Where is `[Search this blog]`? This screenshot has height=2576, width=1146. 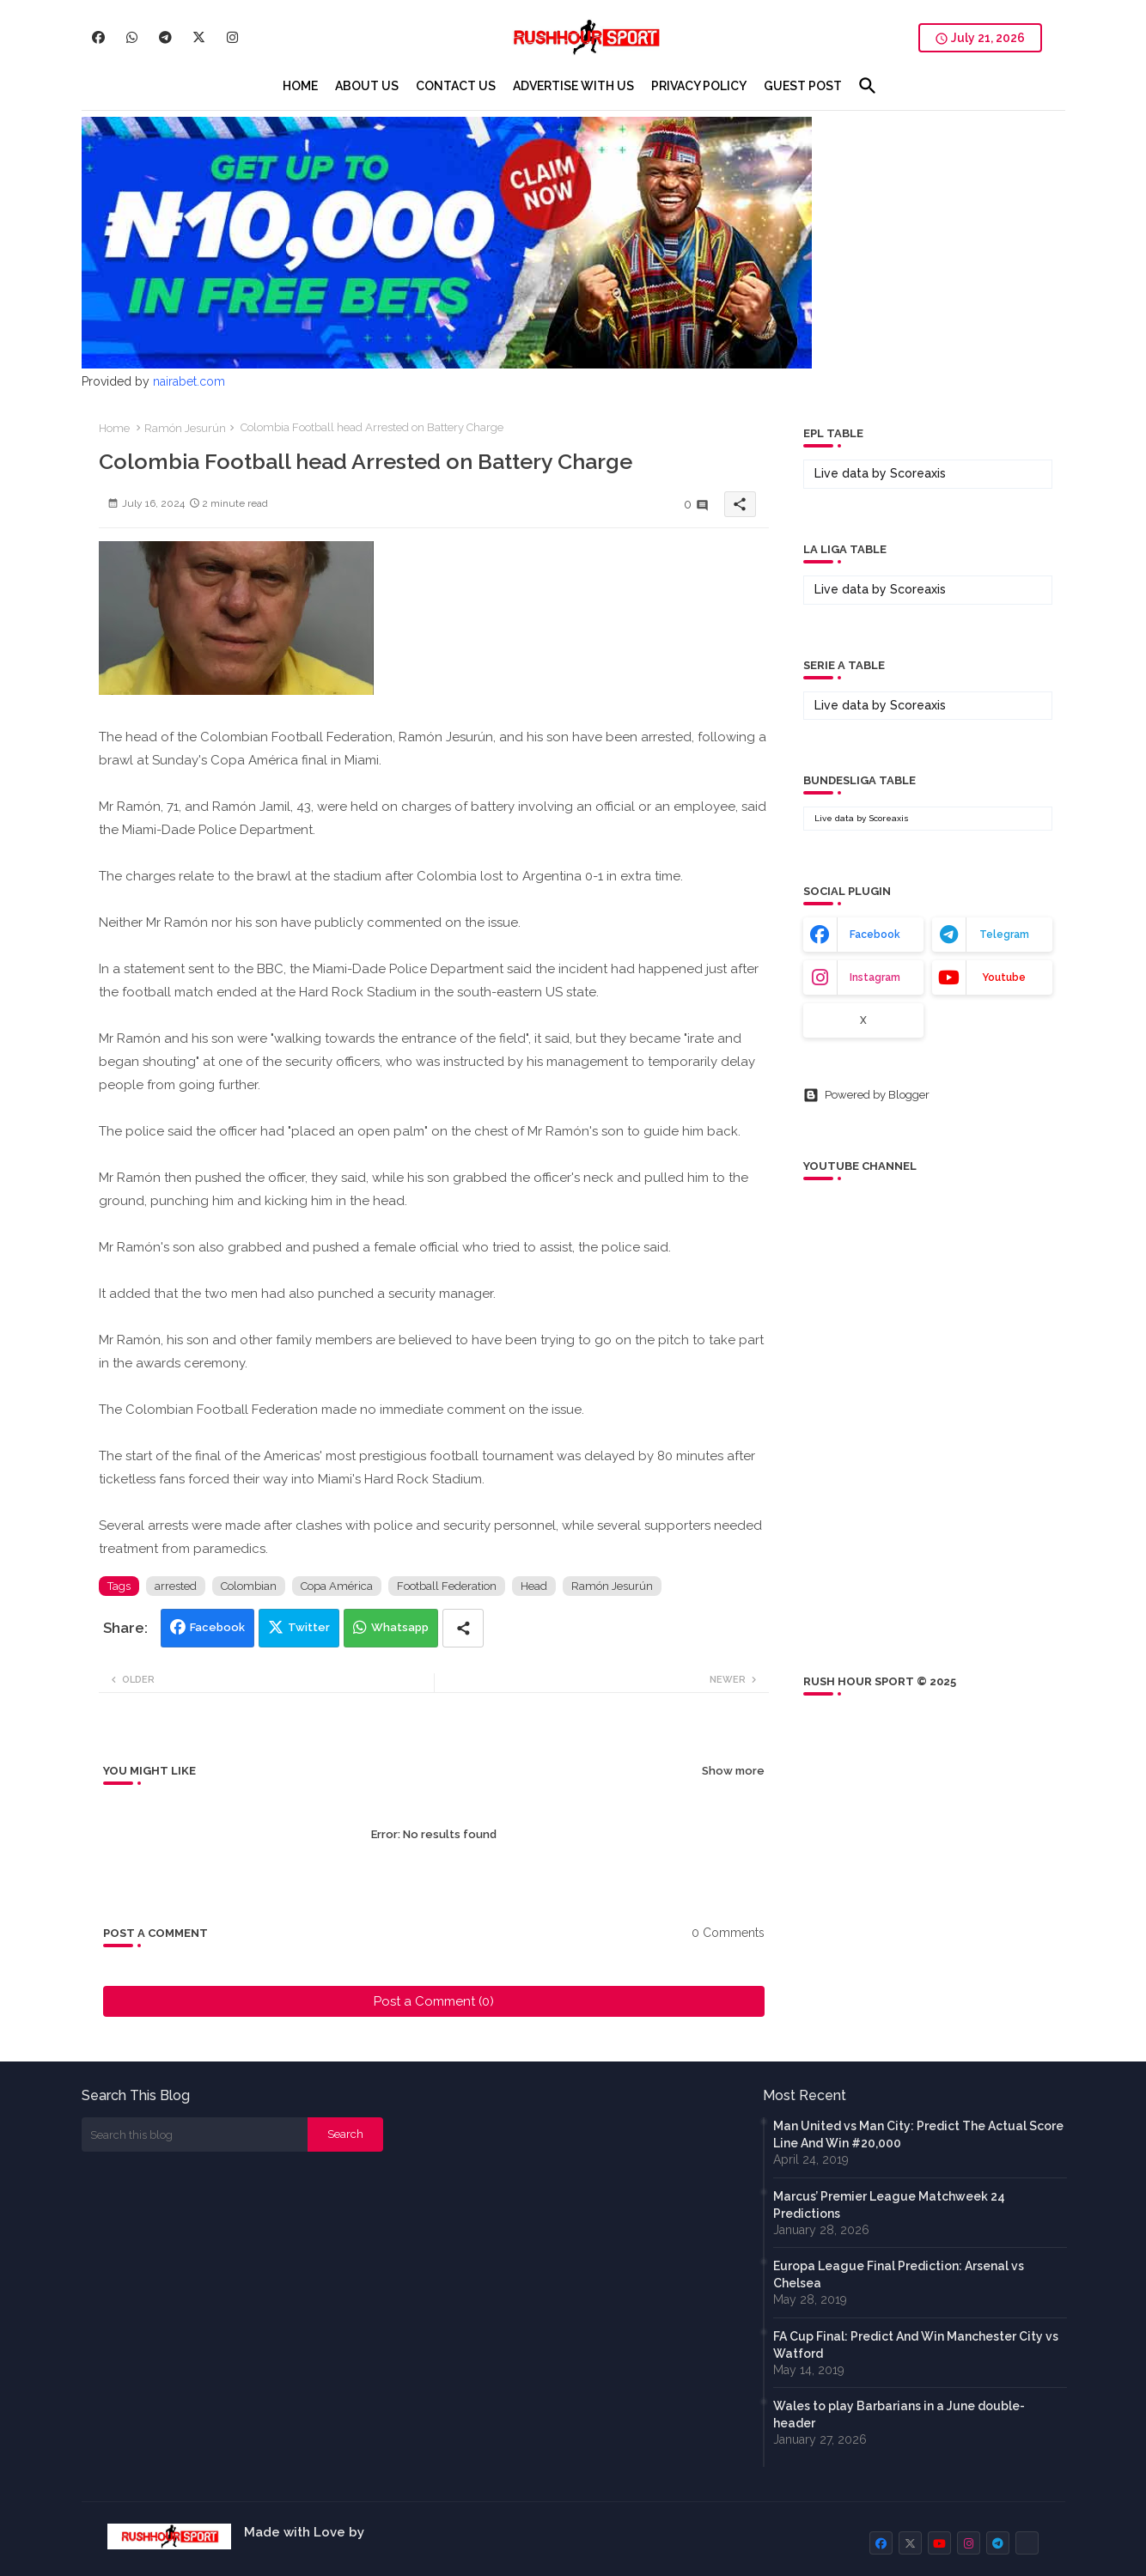 [Search this blog] is located at coordinates (195, 2134).